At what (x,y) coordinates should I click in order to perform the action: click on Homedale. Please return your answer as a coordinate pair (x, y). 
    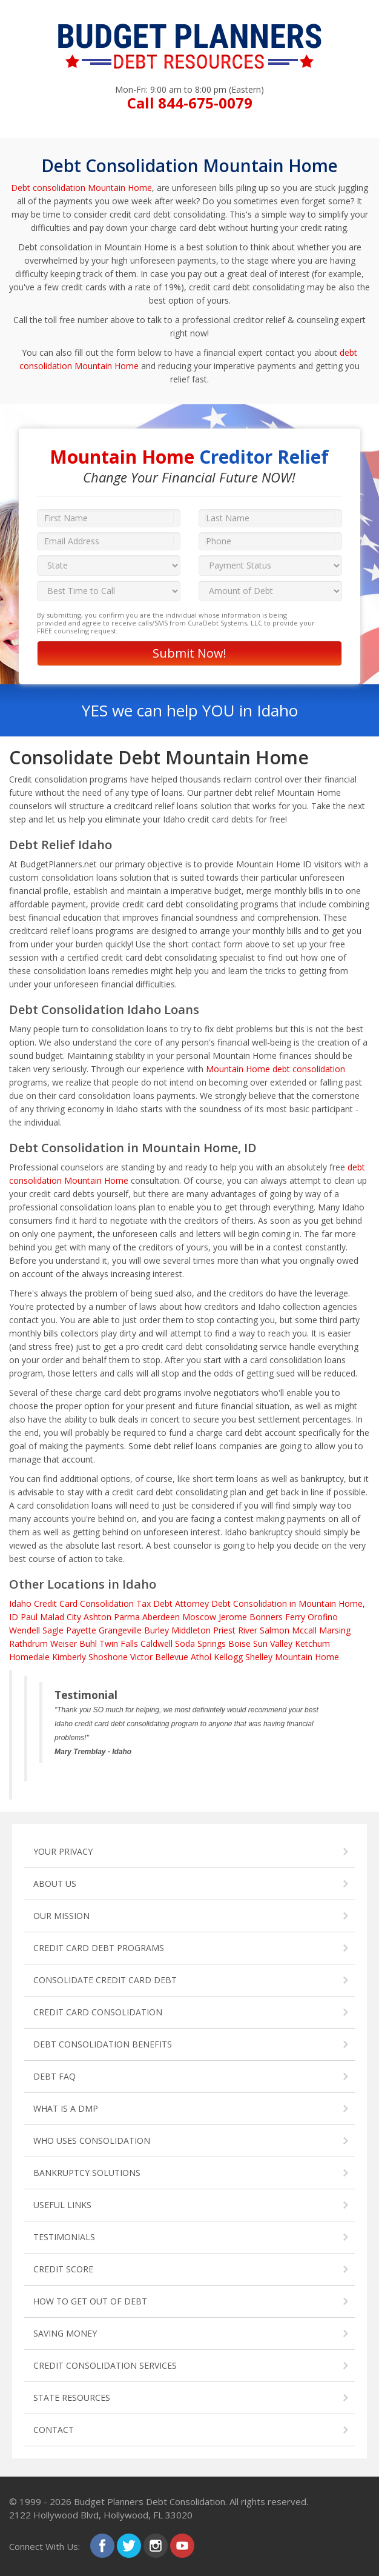
    Looking at the image, I should click on (29, 1657).